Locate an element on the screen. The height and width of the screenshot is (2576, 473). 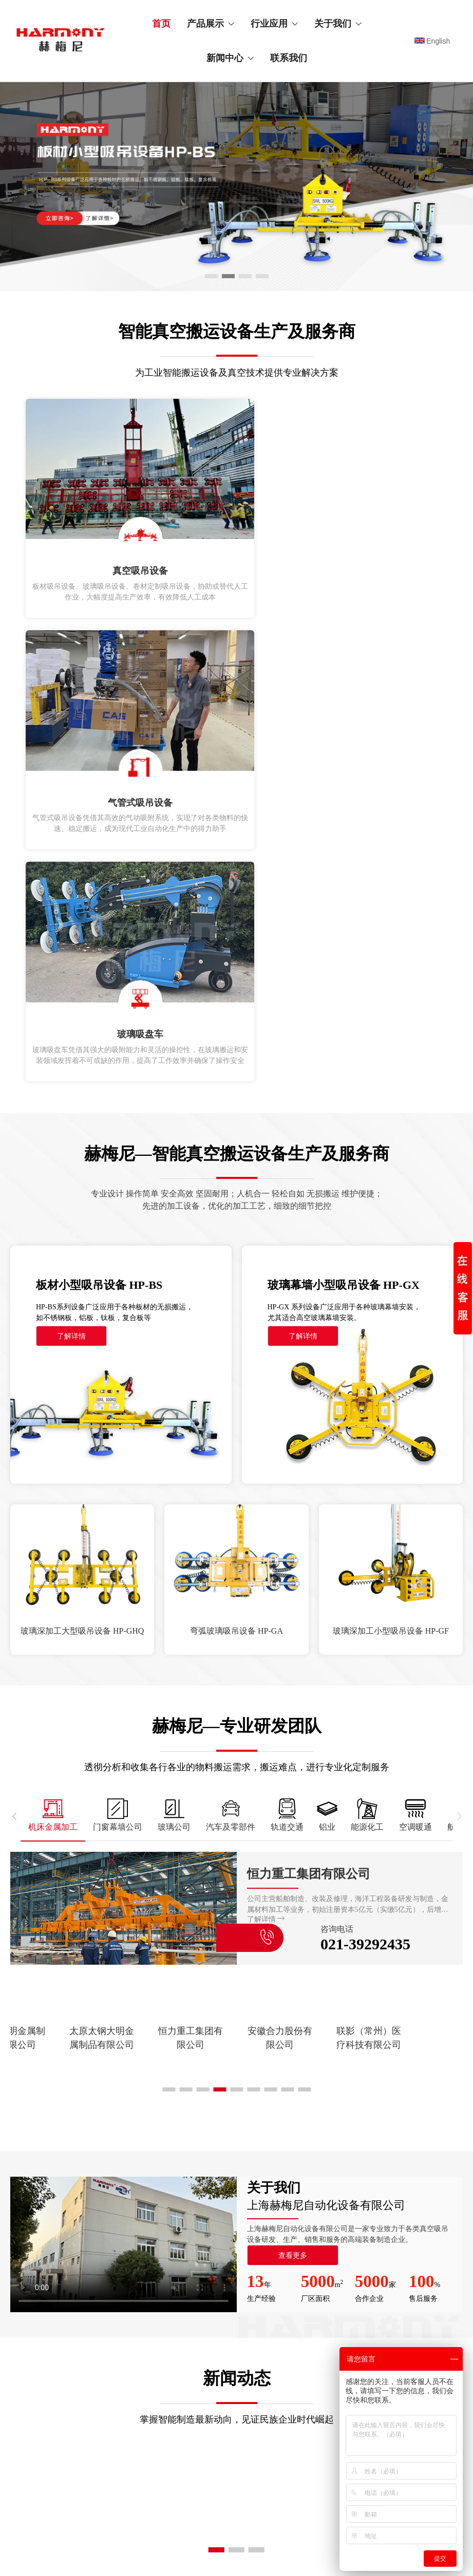
轨道交通 is located at coordinates (202, 2274).